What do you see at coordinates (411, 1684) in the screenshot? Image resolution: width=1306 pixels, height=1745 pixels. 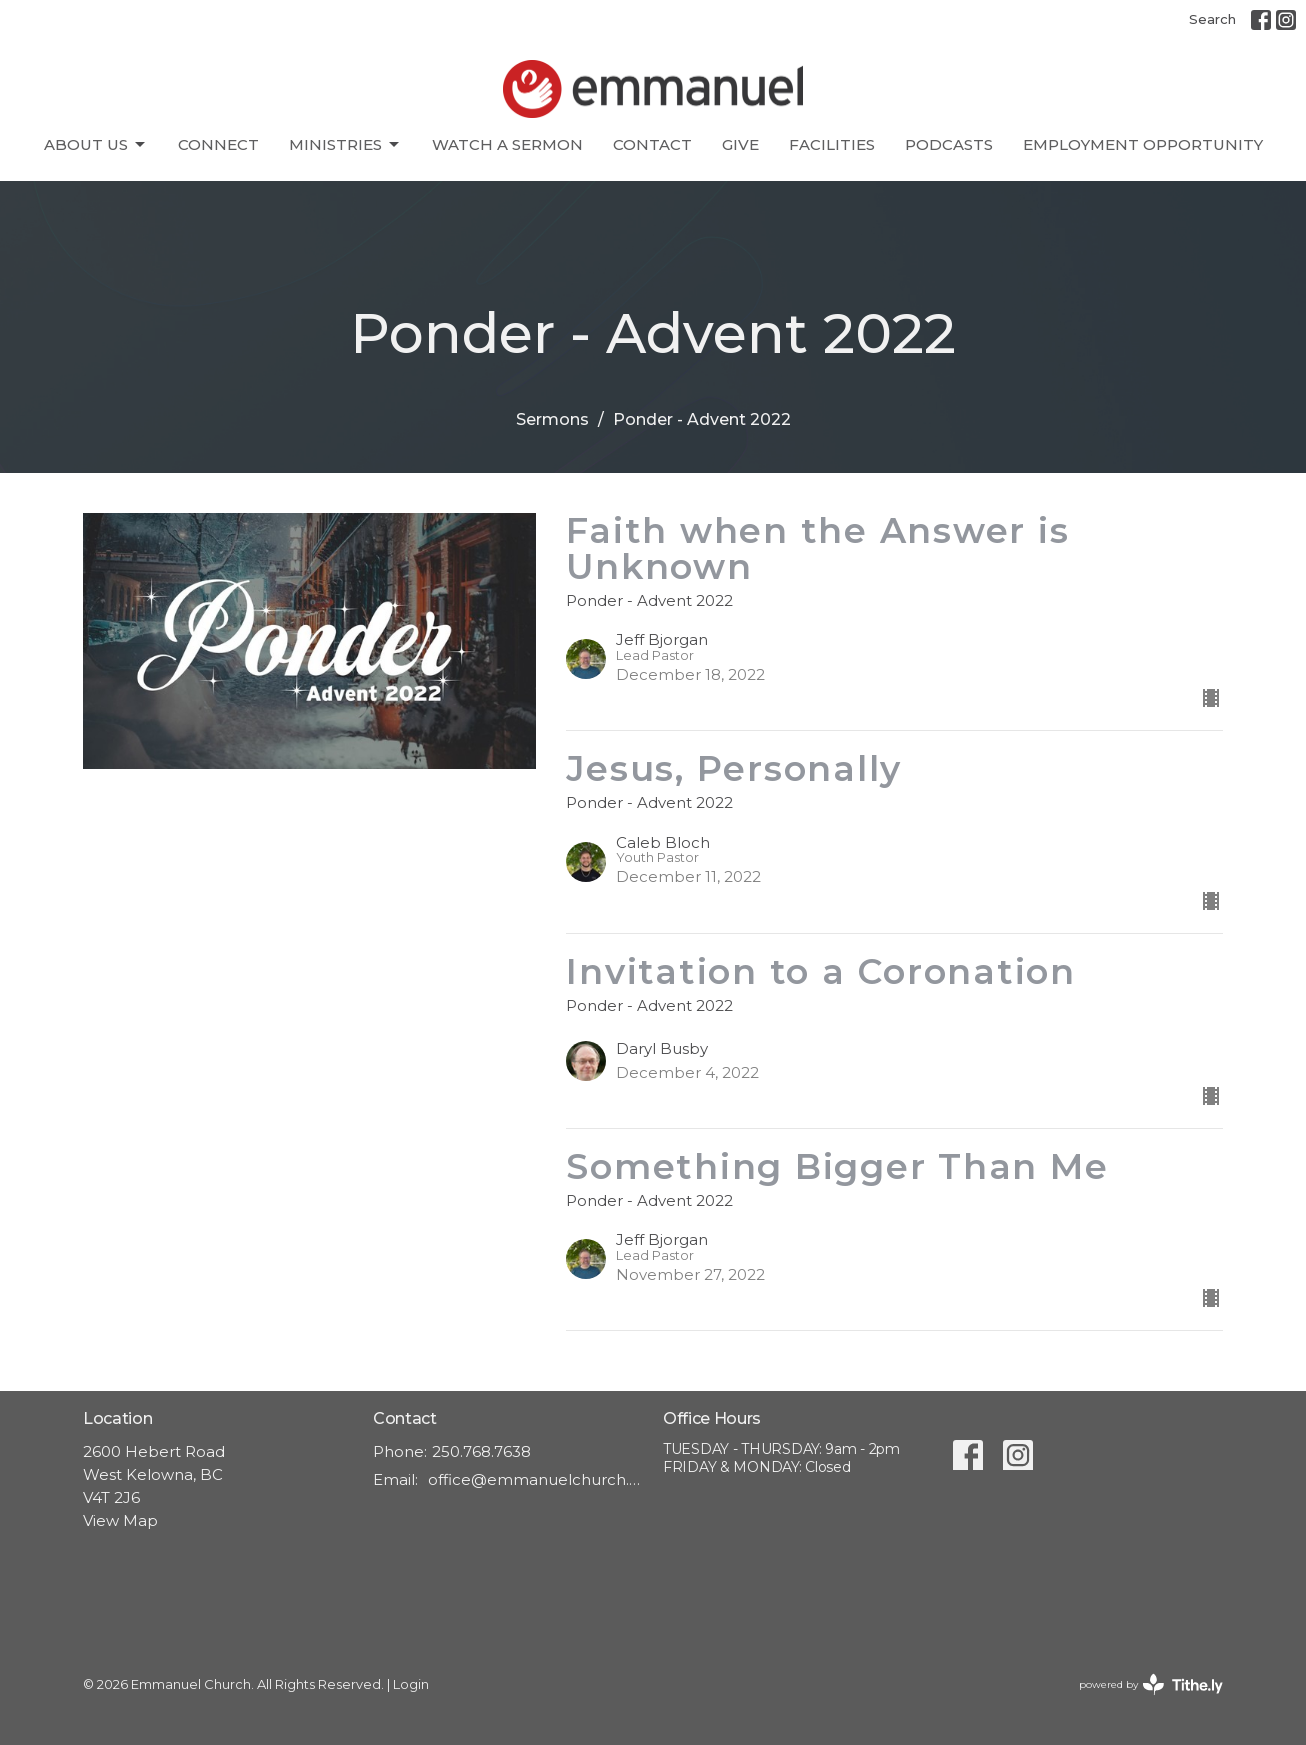 I see `Login` at bounding box center [411, 1684].